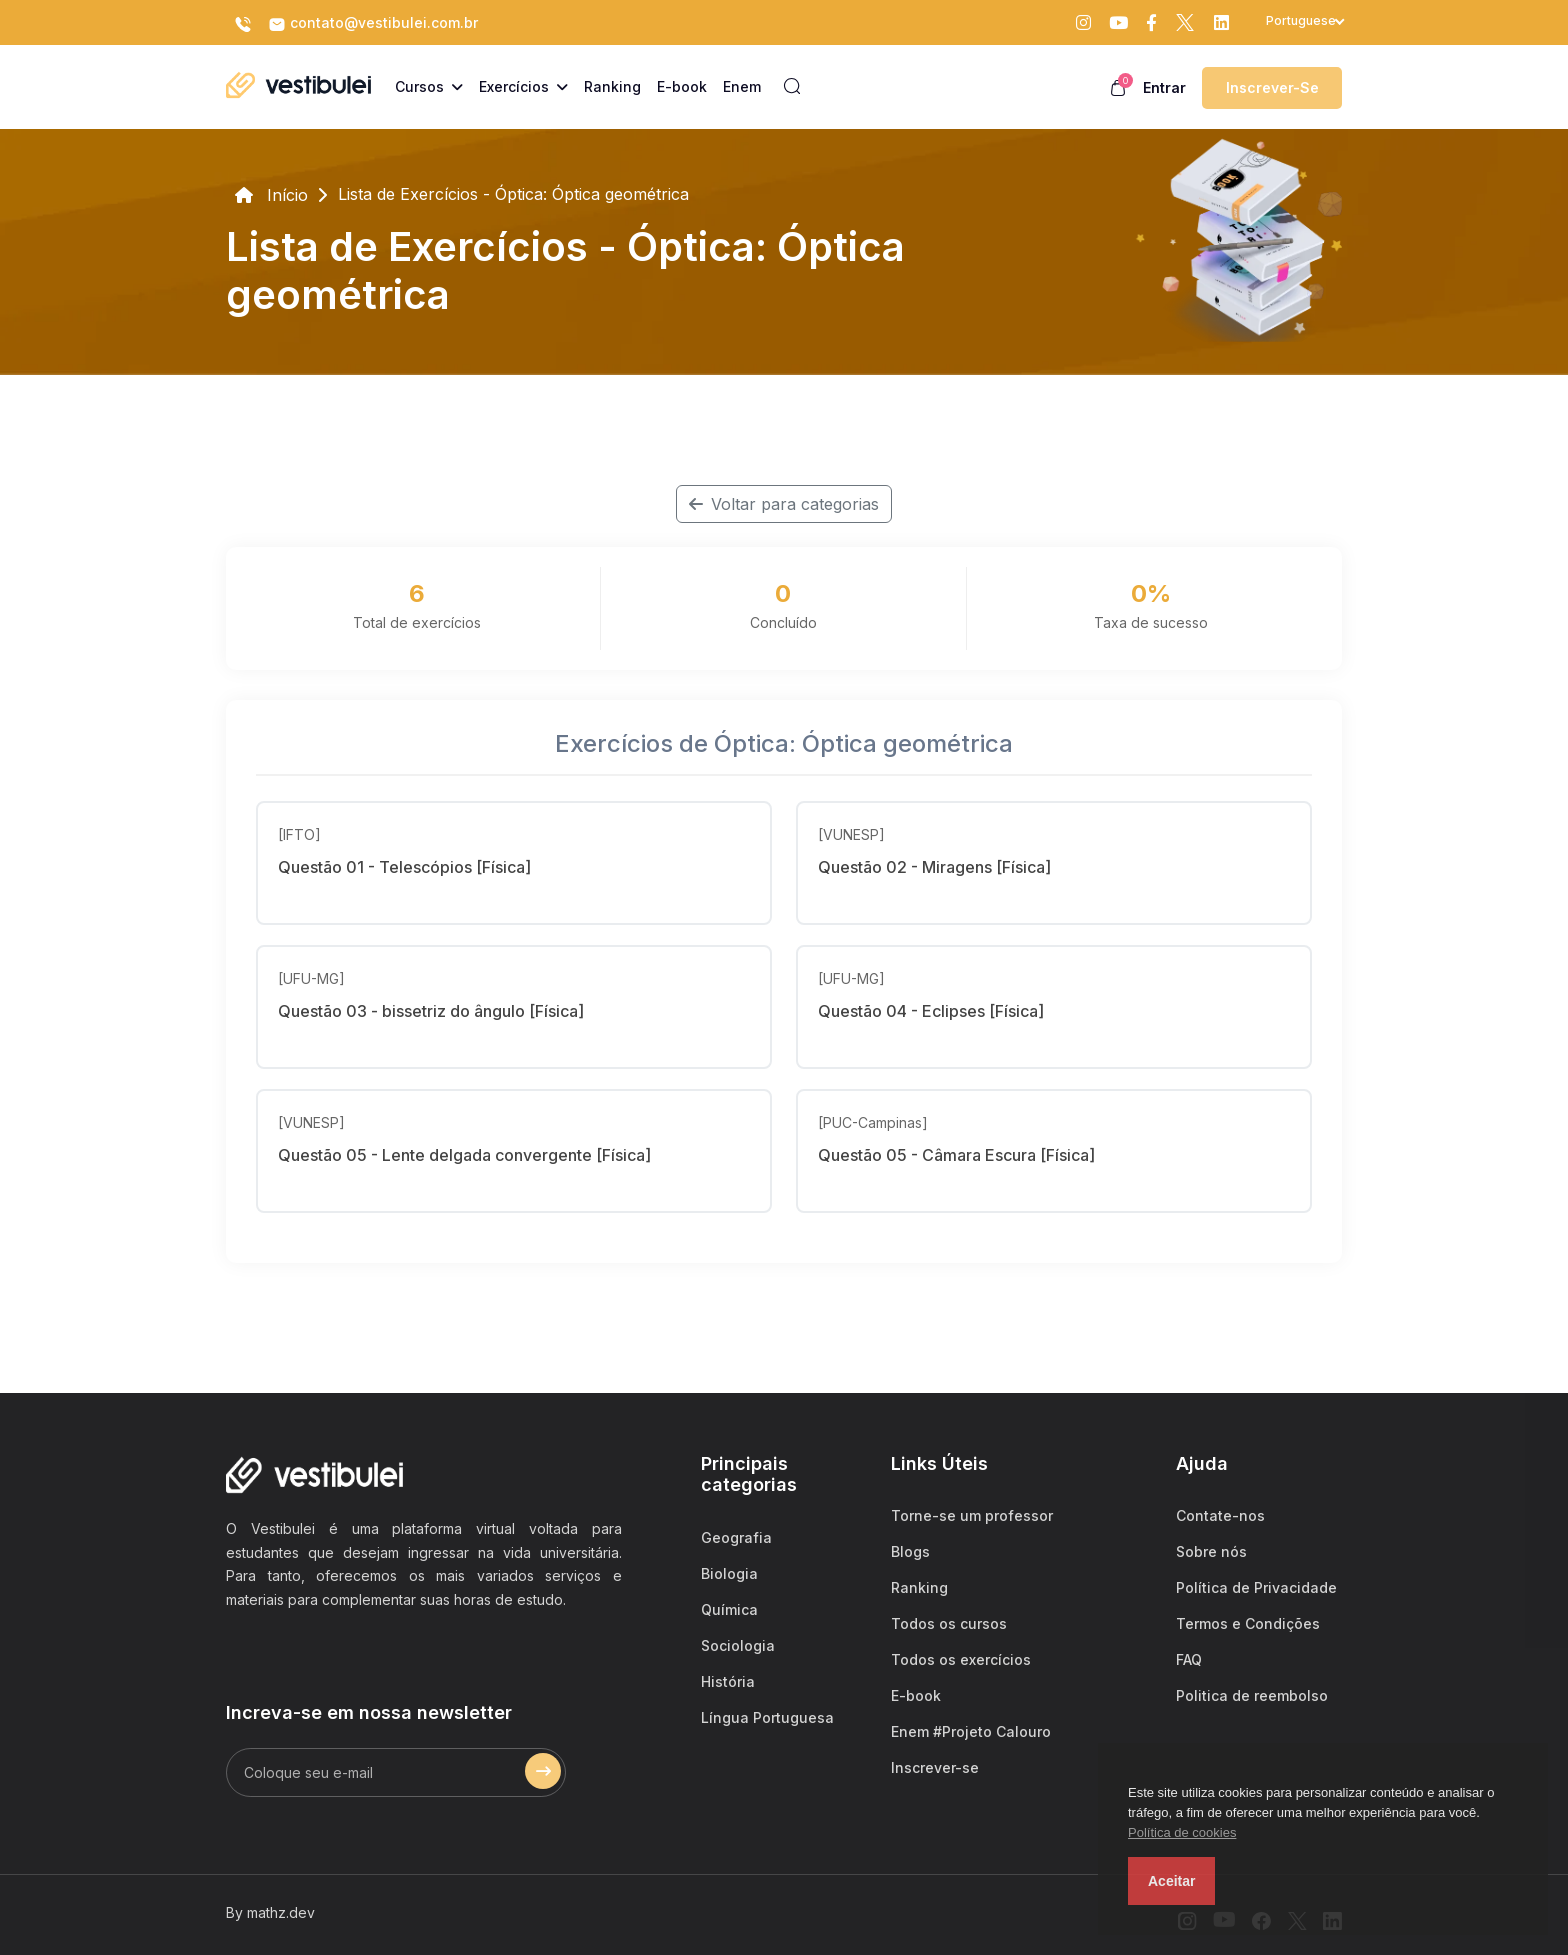 Image resolution: width=1568 pixels, height=1955 pixels. Describe the element at coordinates (729, 1573) in the screenshot. I see `Biologia` at that location.